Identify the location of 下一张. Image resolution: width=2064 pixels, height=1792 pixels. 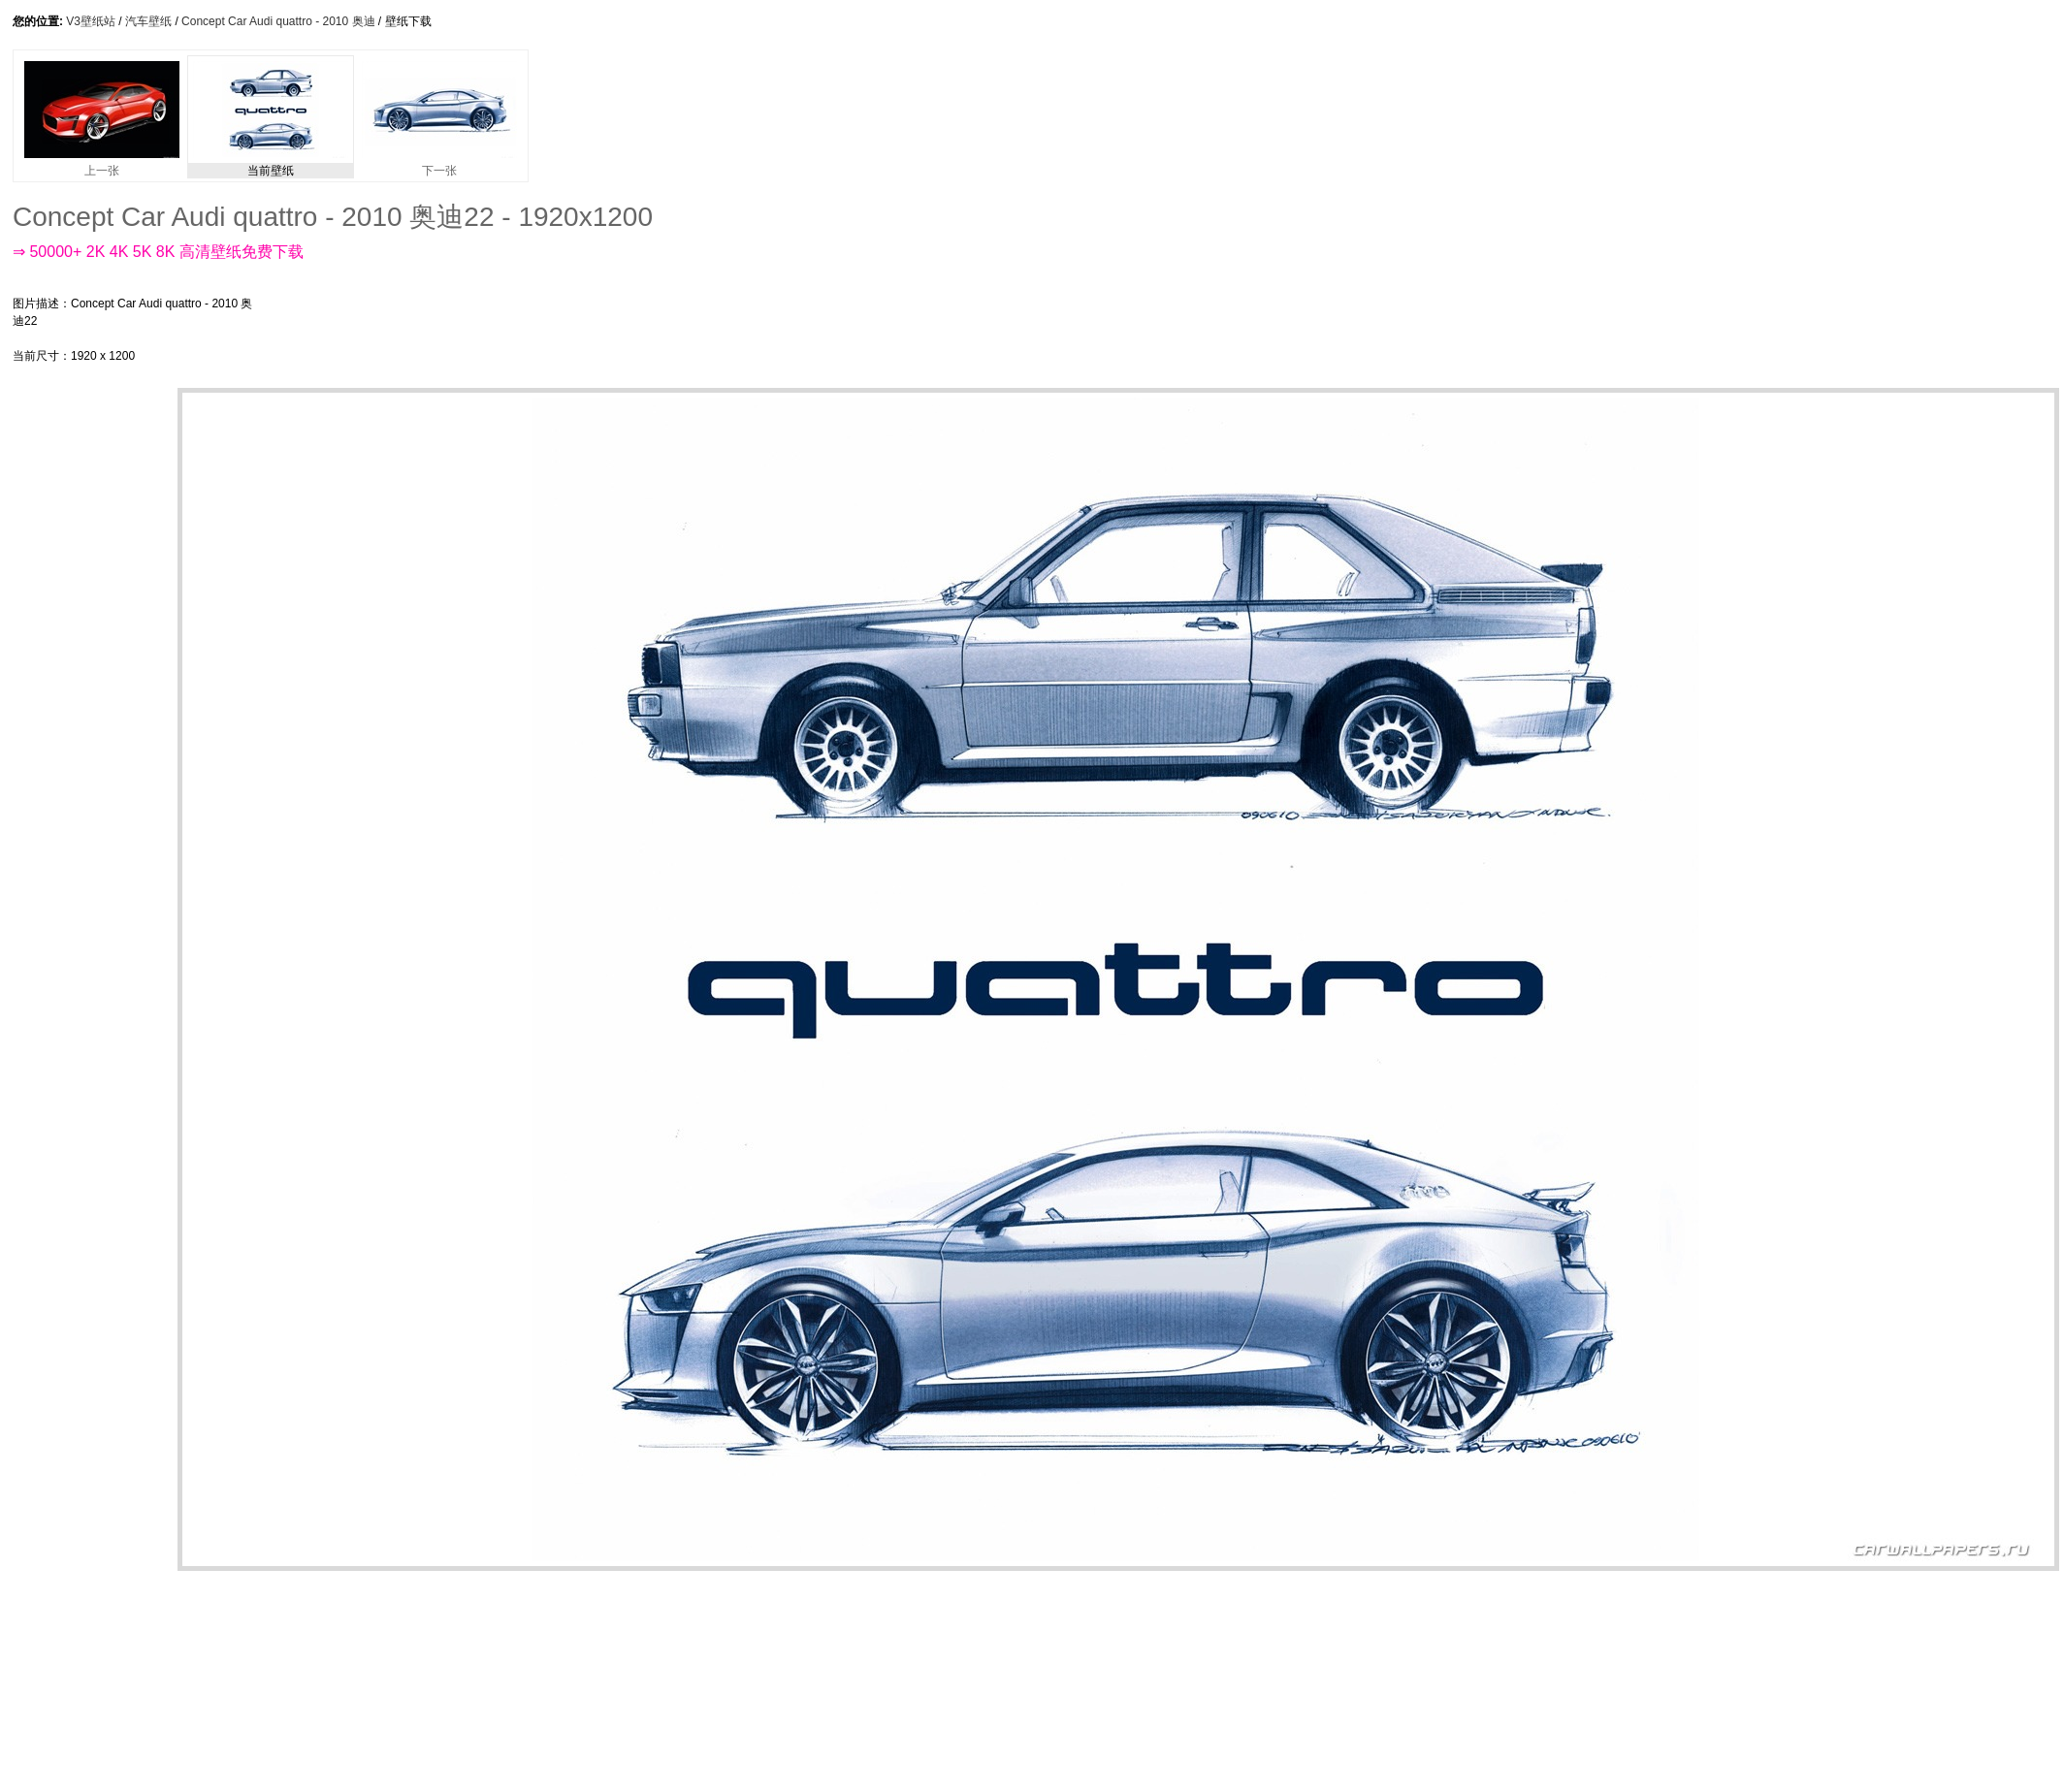
(439, 165).